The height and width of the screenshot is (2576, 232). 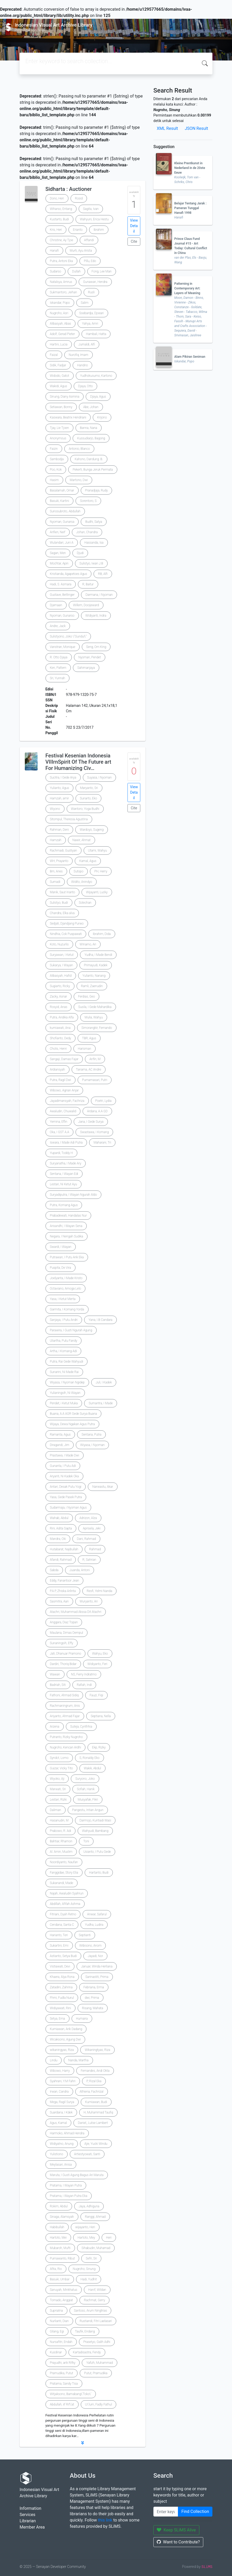 What do you see at coordinates (61, 2373) in the screenshot?
I see `Pramudika, Putut` at bounding box center [61, 2373].